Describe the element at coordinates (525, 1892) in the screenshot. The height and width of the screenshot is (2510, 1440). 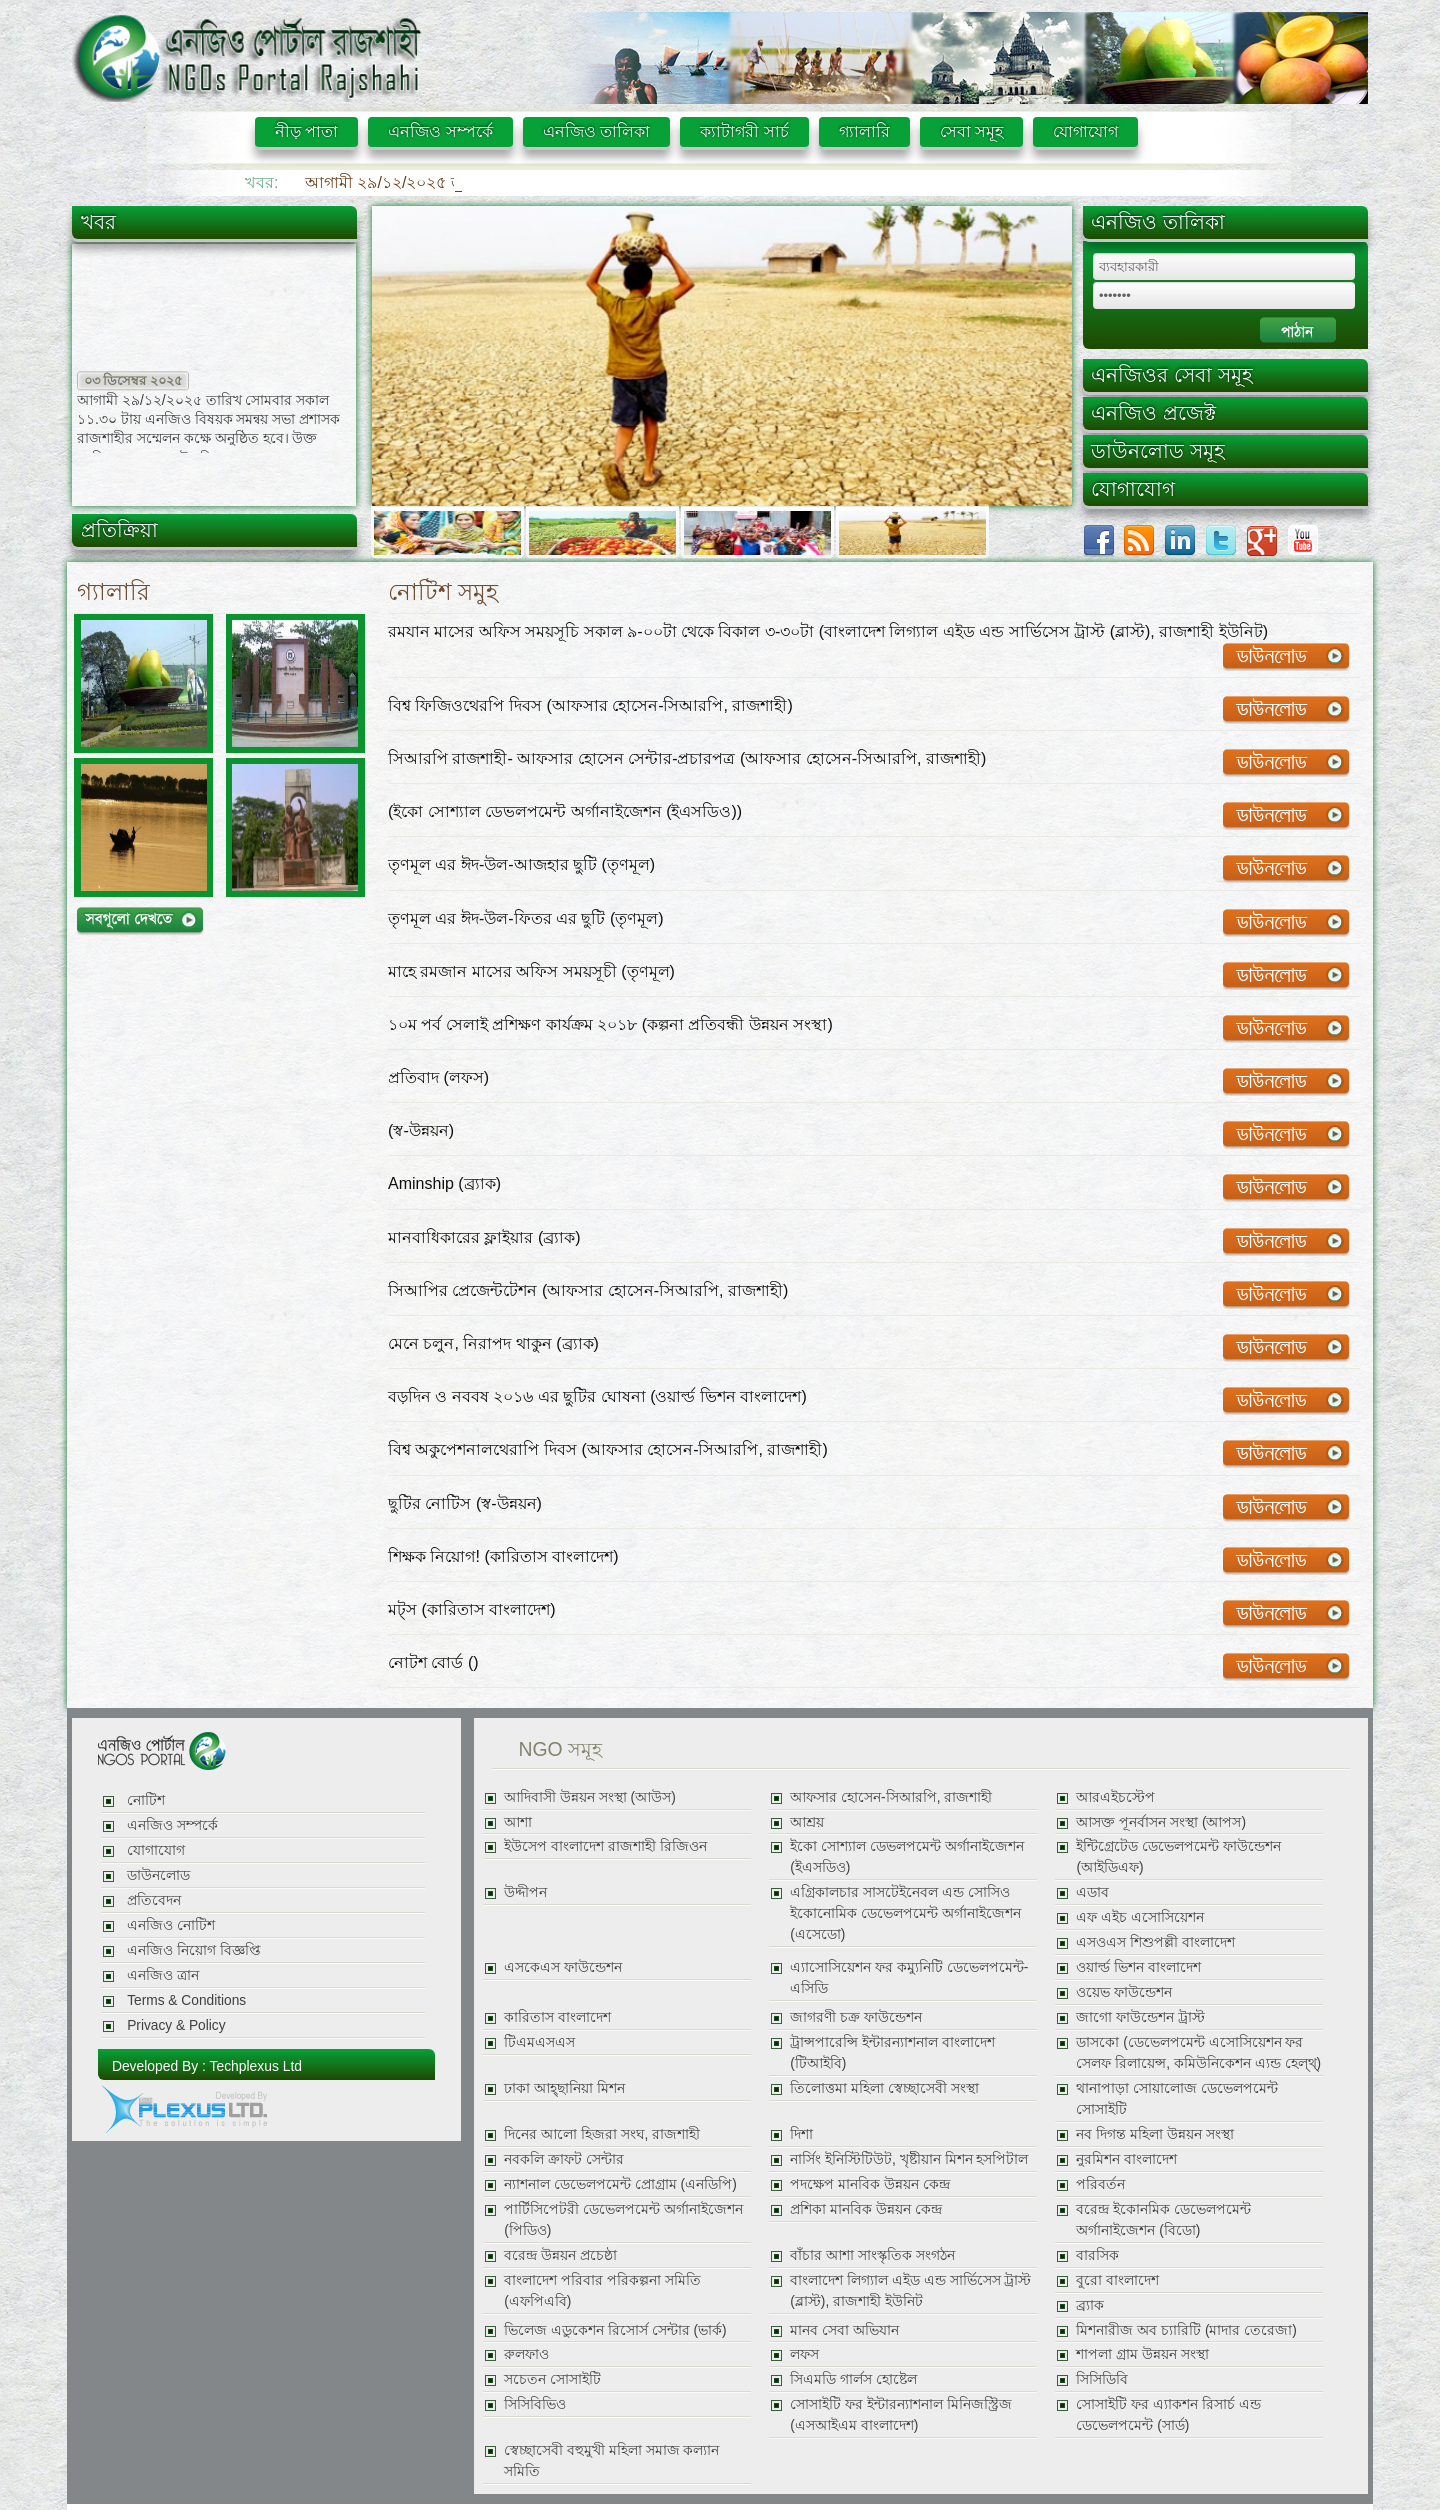
I see `উদ্দীপন` at that location.